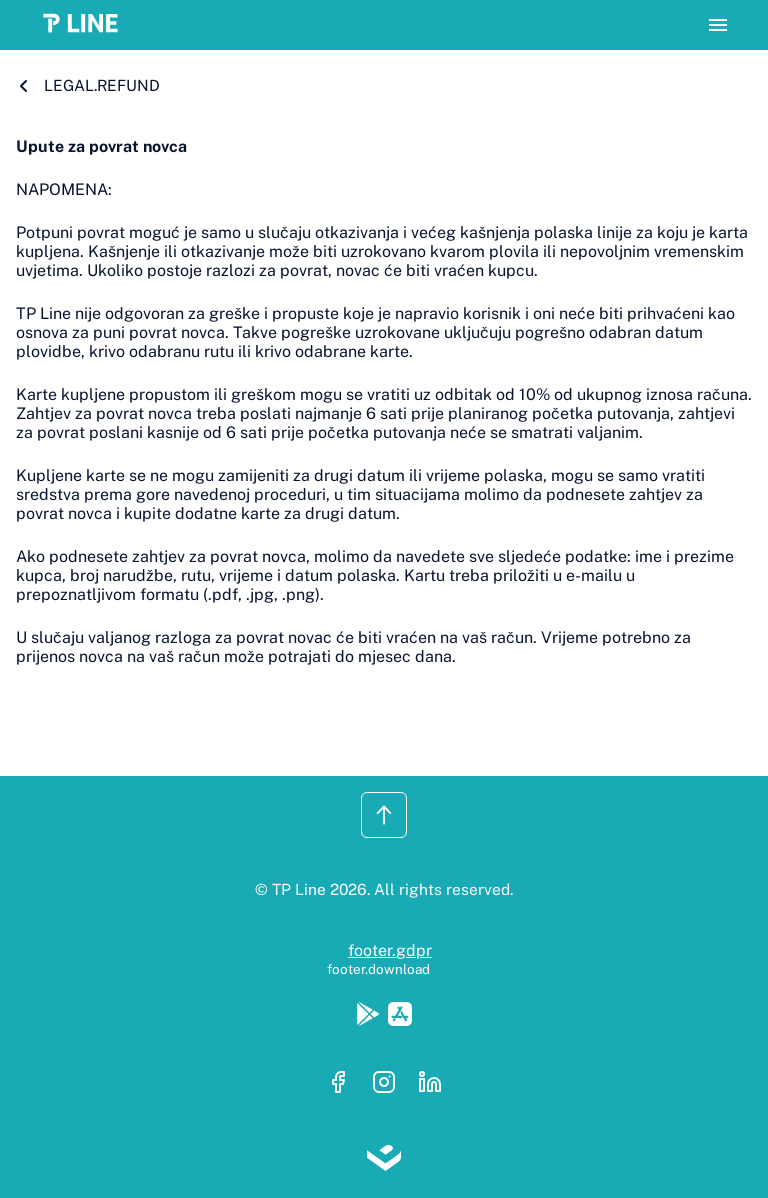 The image size is (768, 1198). What do you see at coordinates (372, 1016) in the screenshot?
I see `[Google Play]` at bounding box center [372, 1016].